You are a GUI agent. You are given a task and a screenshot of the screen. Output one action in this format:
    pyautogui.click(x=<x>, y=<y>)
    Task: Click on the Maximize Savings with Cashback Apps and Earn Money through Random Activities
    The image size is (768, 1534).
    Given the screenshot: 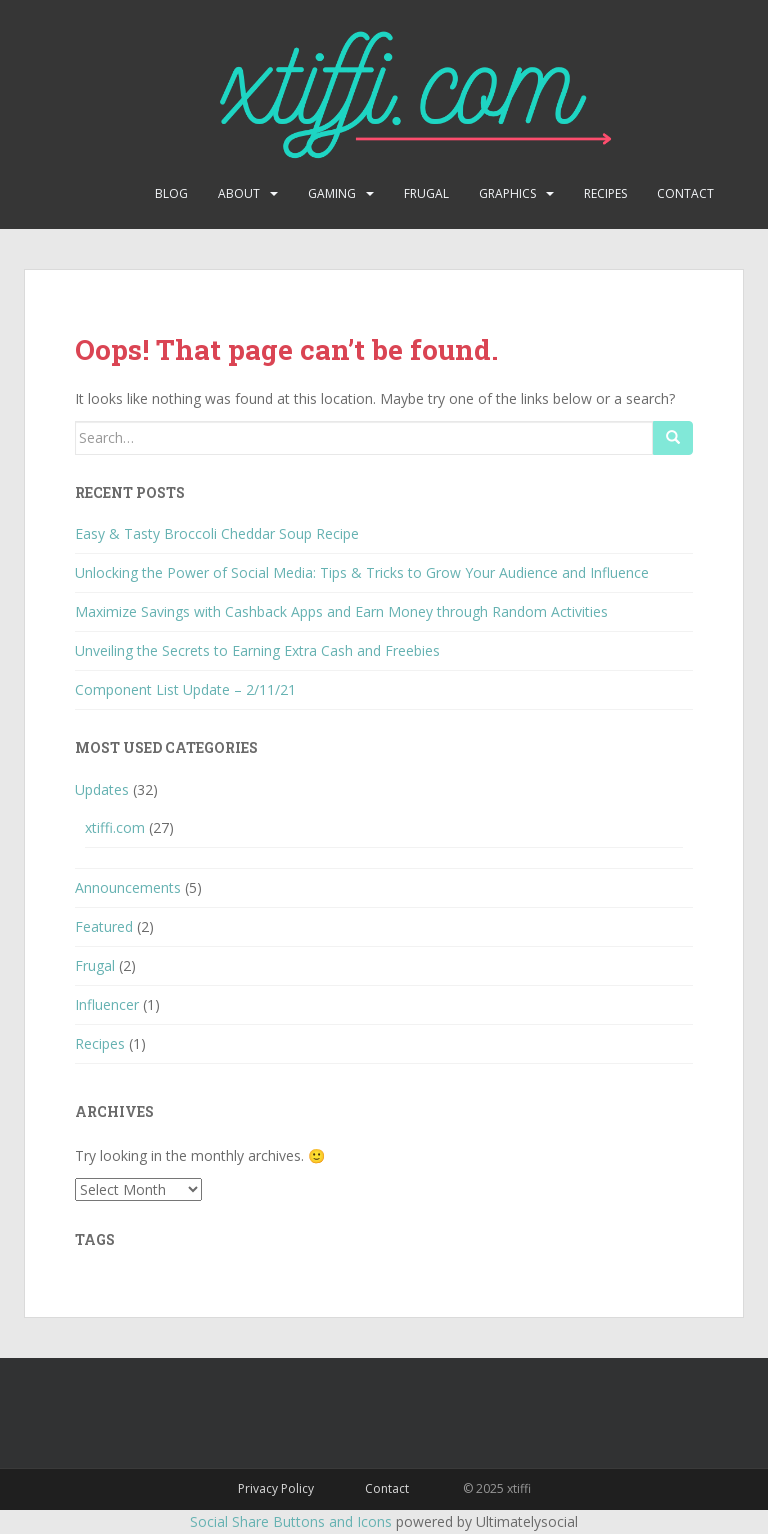 What is the action you would take?
    pyautogui.click(x=341, y=611)
    